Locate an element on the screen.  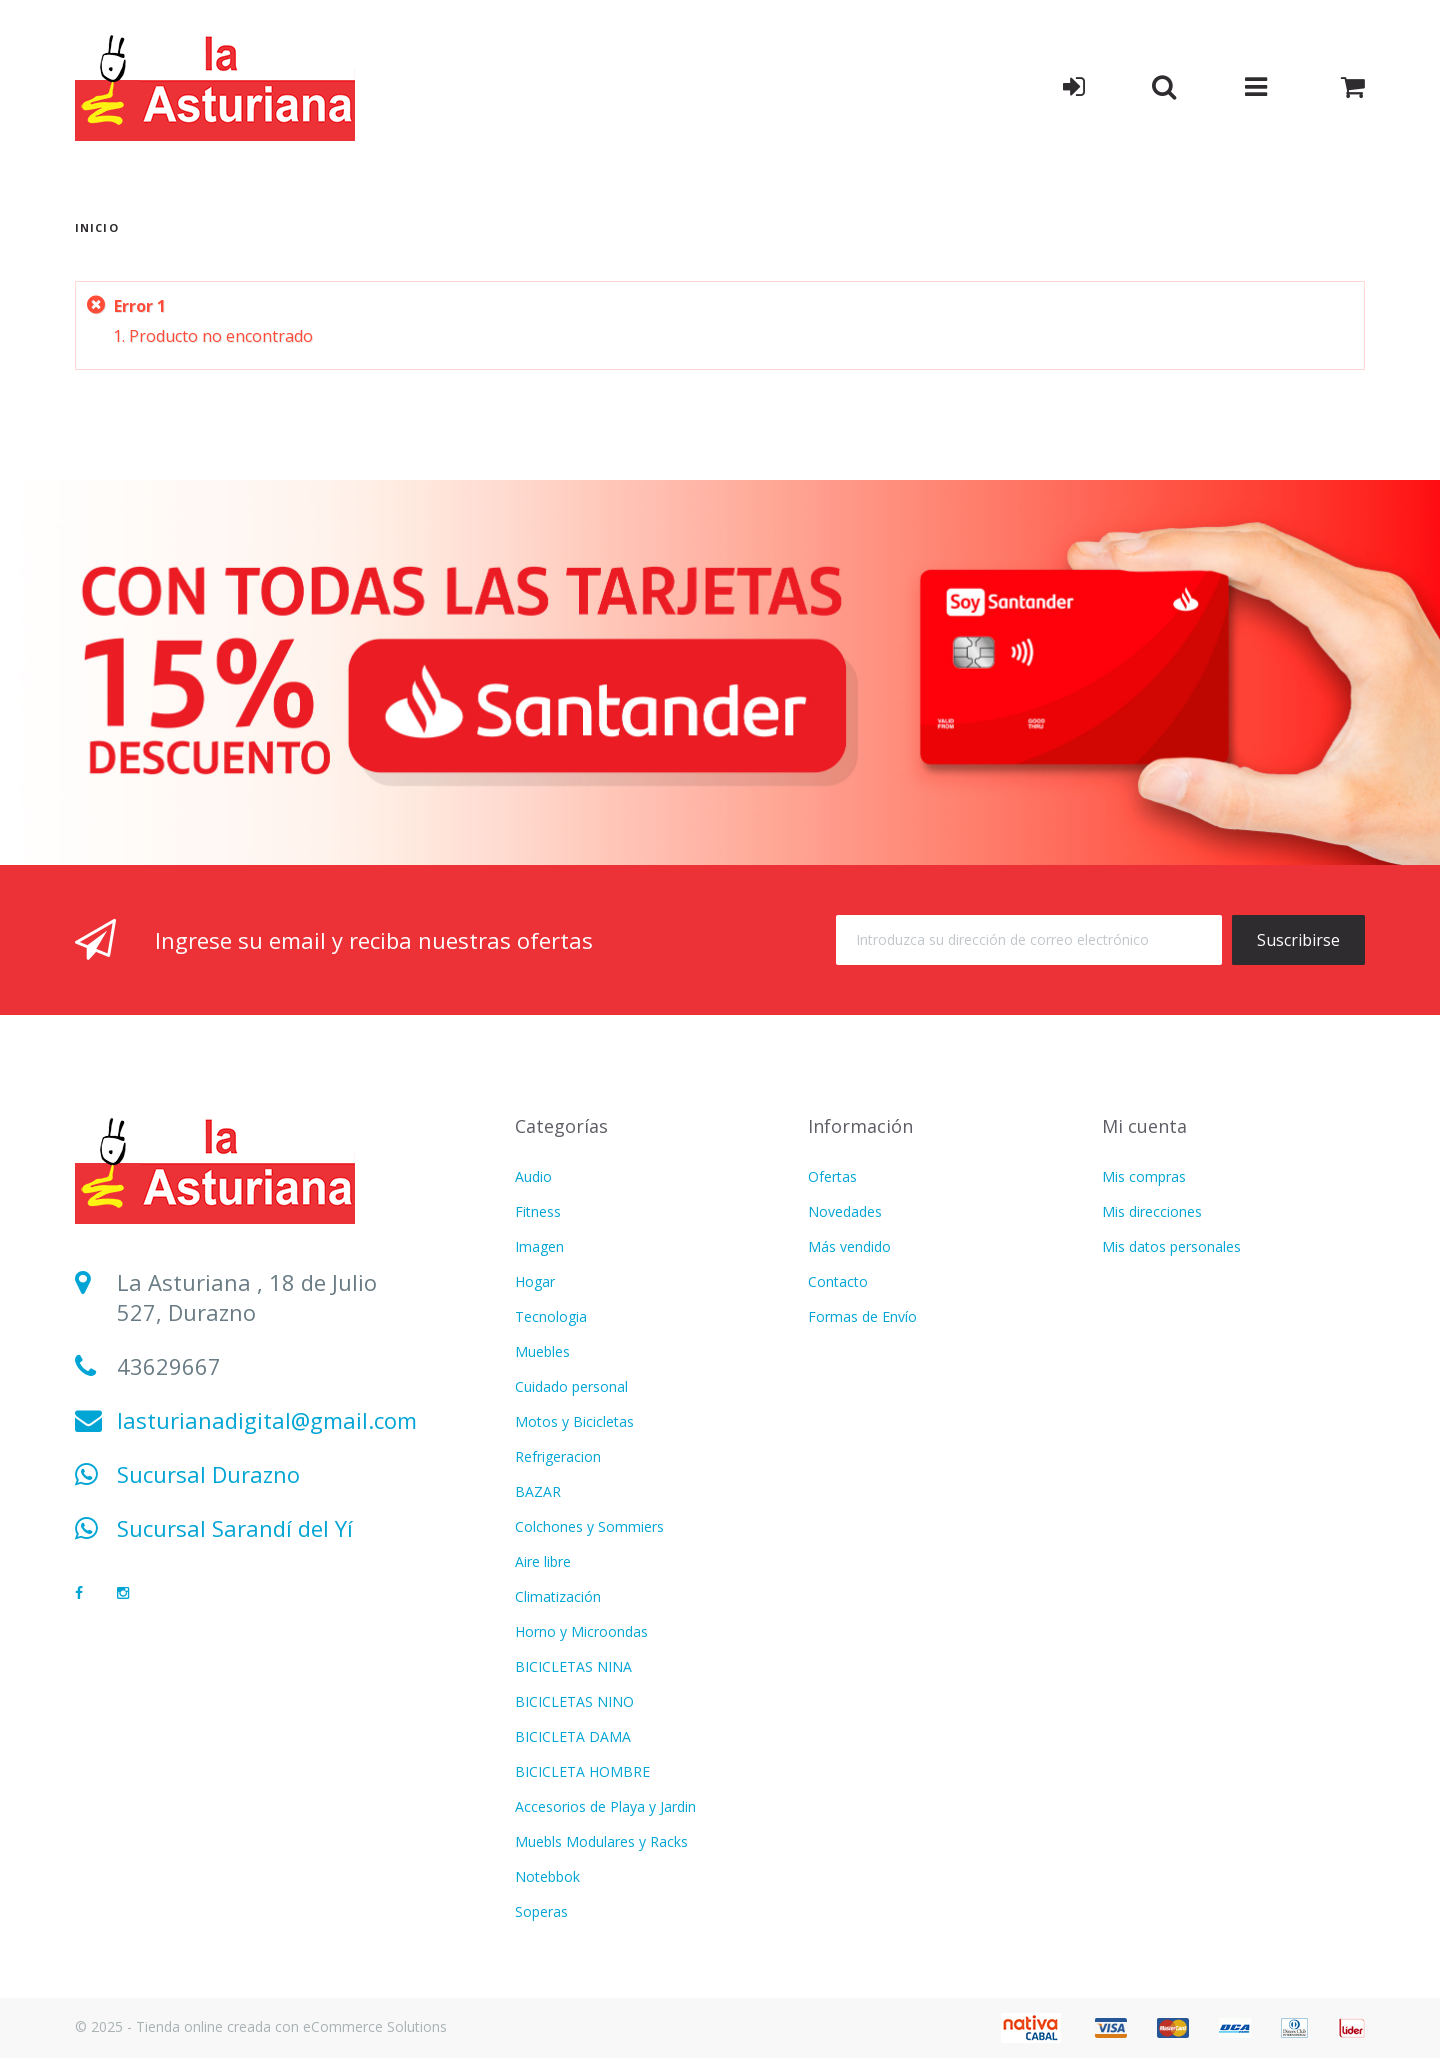
Mis compras is located at coordinates (1144, 1176).